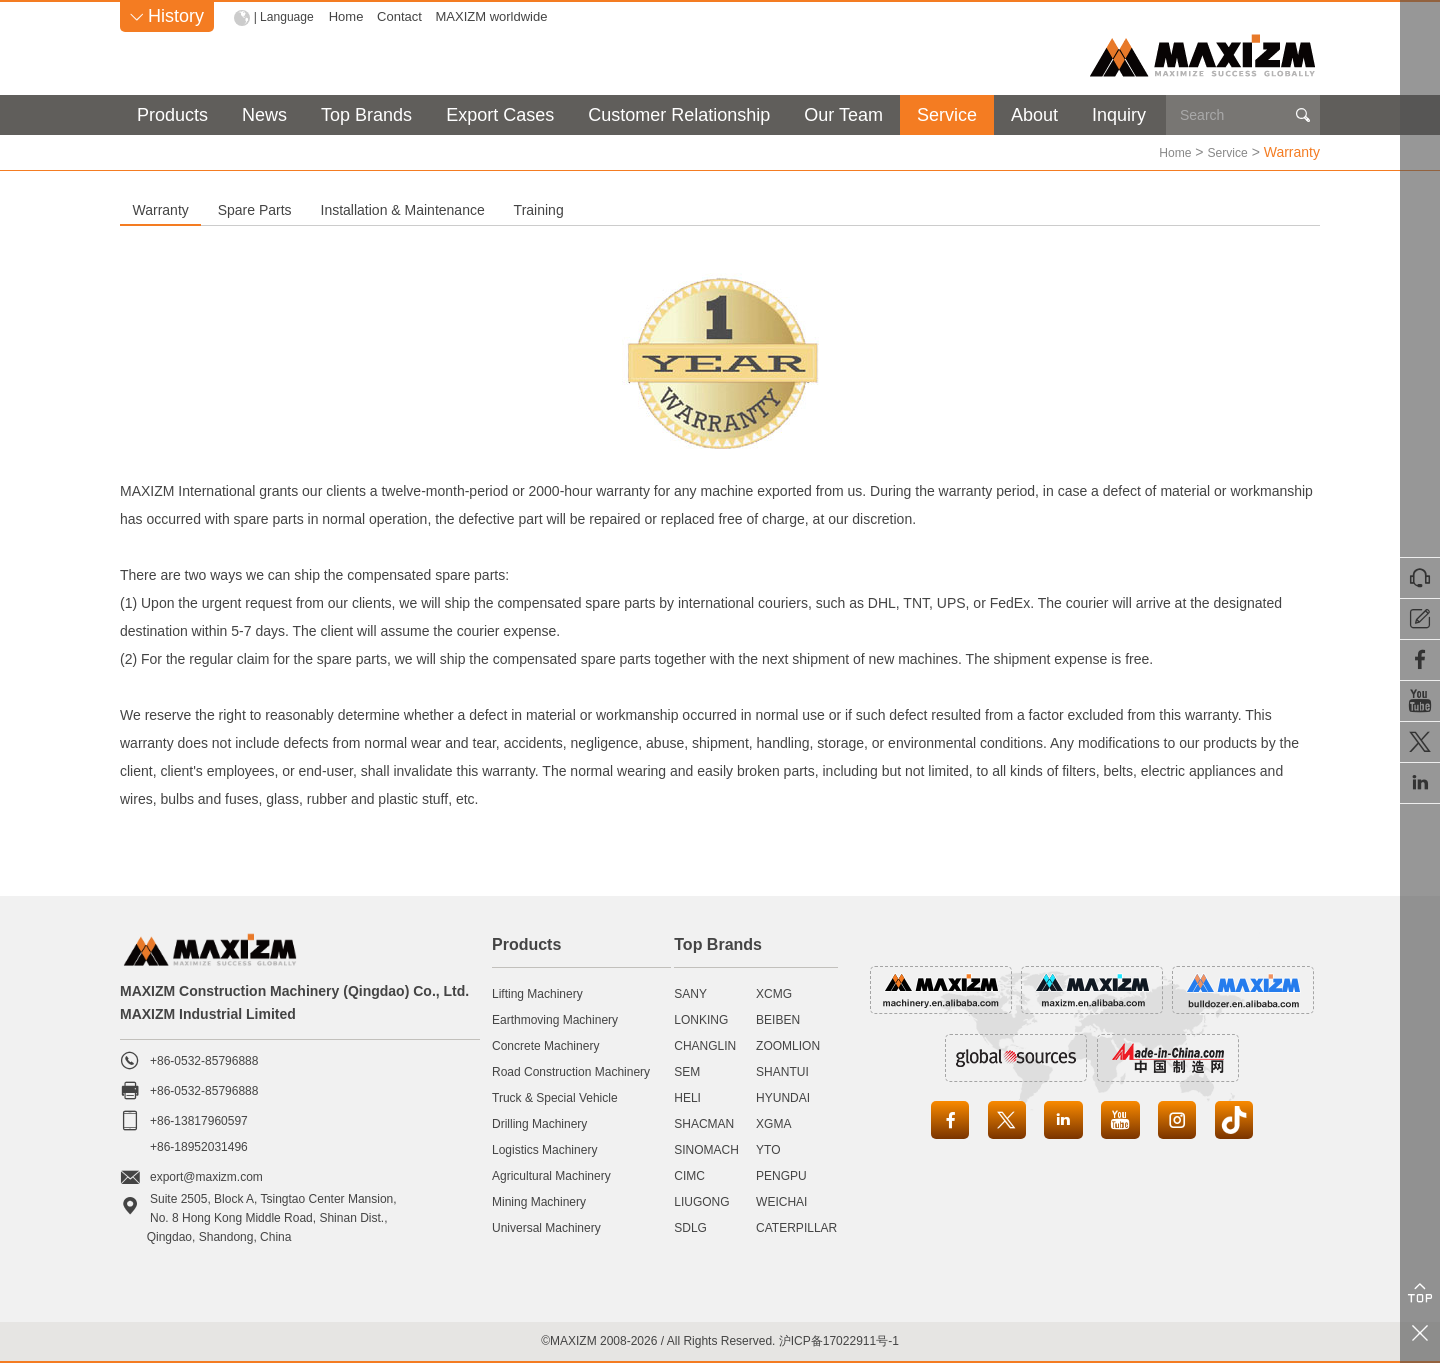 This screenshot has height=1363, width=1440. What do you see at coordinates (167, 16) in the screenshot?
I see `History` at bounding box center [167, 16].